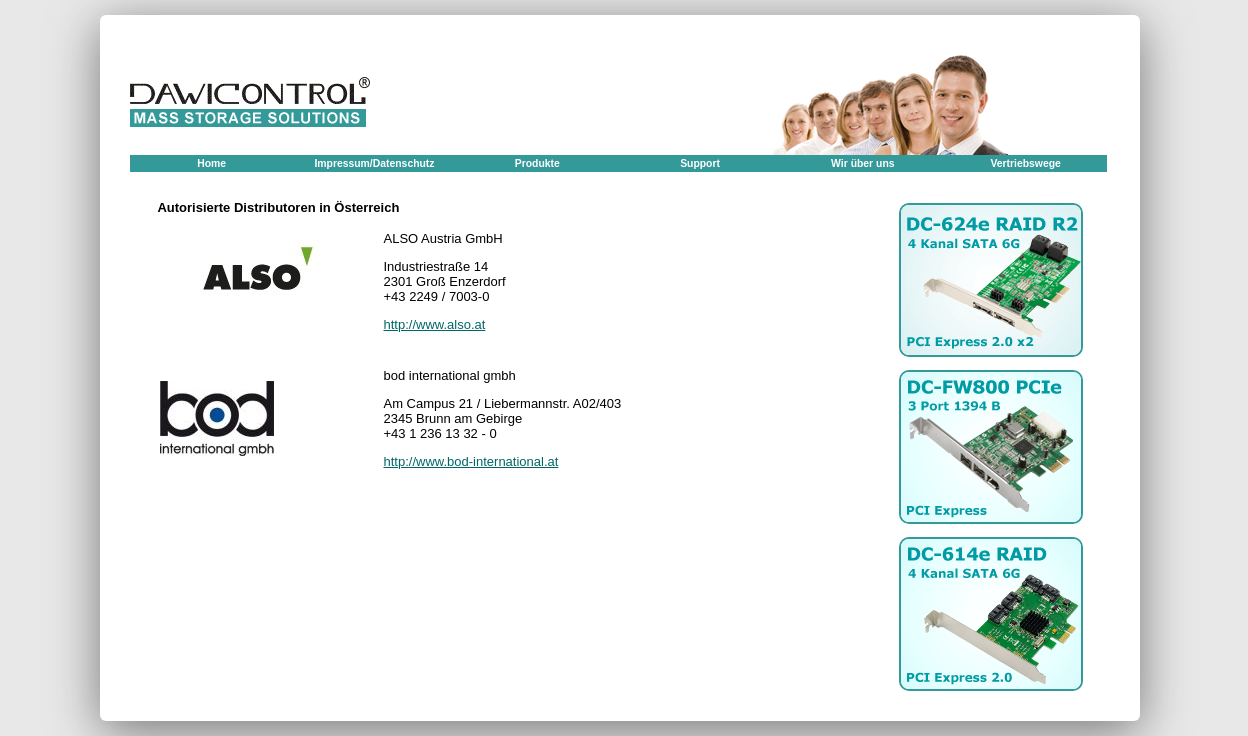 This screenshot has height=736, width=1248. What do you see at coordinates (862, 163) in the screenshot?
I see `Wir über uns` at bounding box center [862, 163].